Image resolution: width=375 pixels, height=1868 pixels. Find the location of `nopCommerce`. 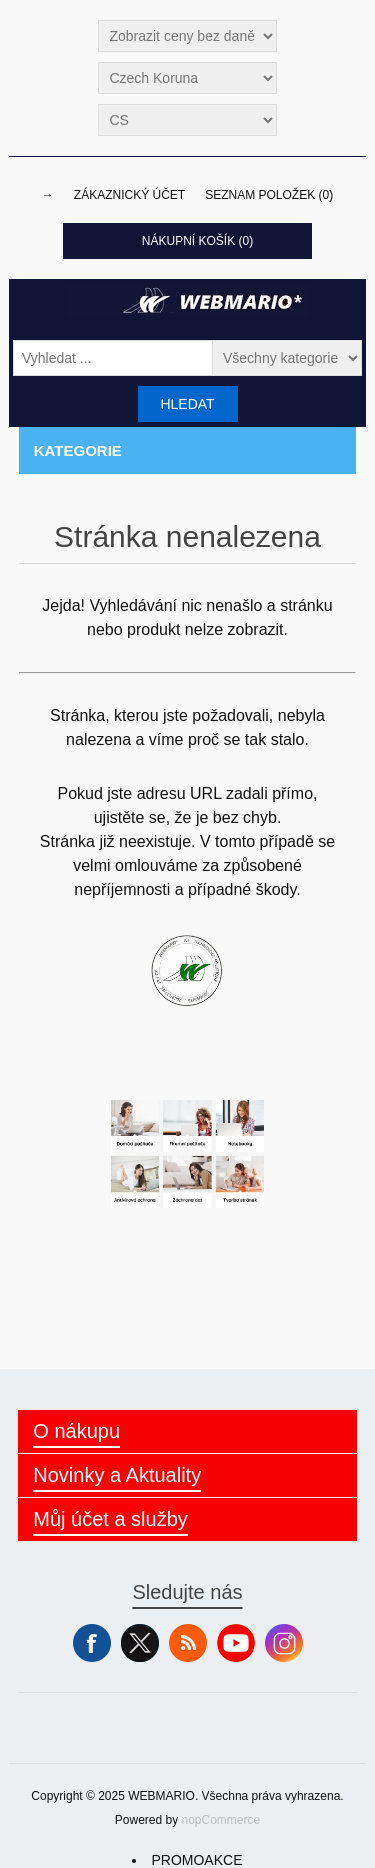

nopCommerce is located at coordinates (221, 1820).